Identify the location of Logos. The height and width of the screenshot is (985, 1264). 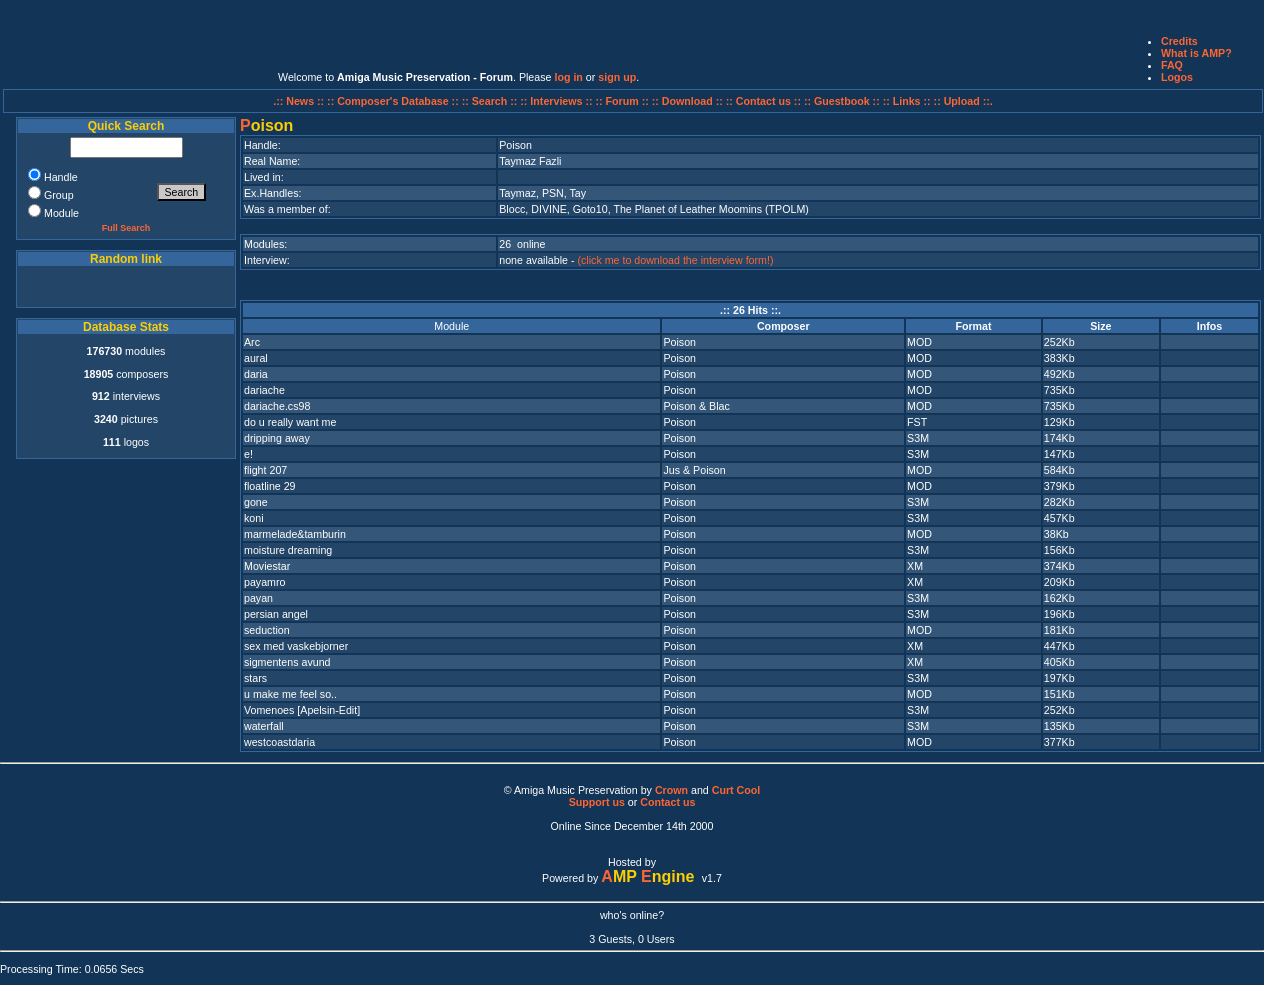
(1177, 77).